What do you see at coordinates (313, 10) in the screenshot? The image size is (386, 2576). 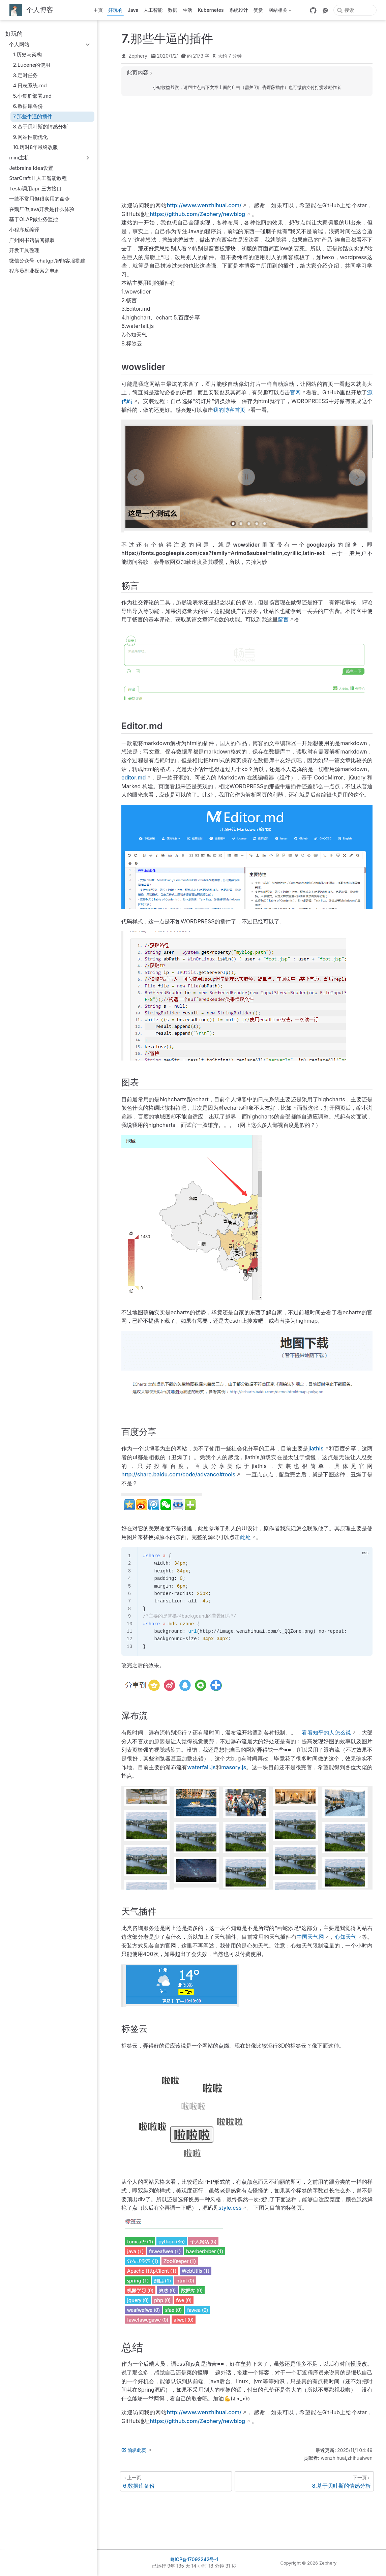 I see `[GitHub]` at bounding box center [313, 10].